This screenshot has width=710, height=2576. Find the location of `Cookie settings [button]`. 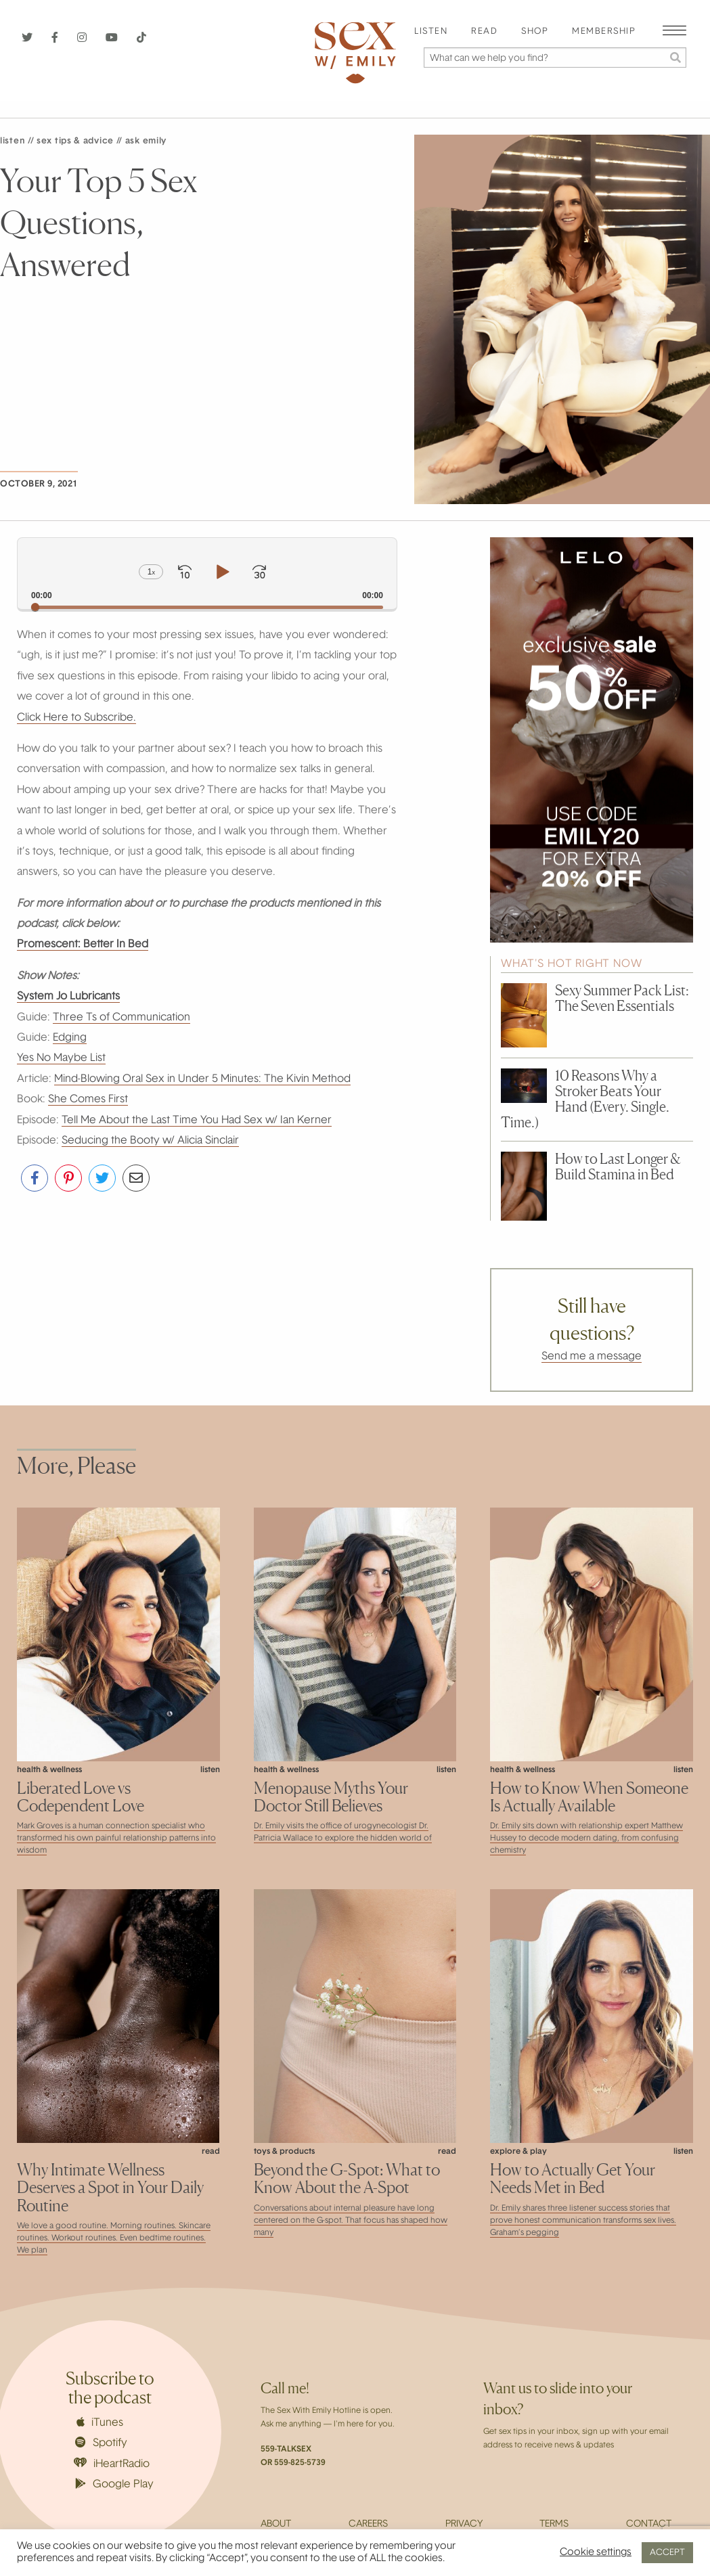

Cookie settings [button] is located at coordinates (595, 2553).